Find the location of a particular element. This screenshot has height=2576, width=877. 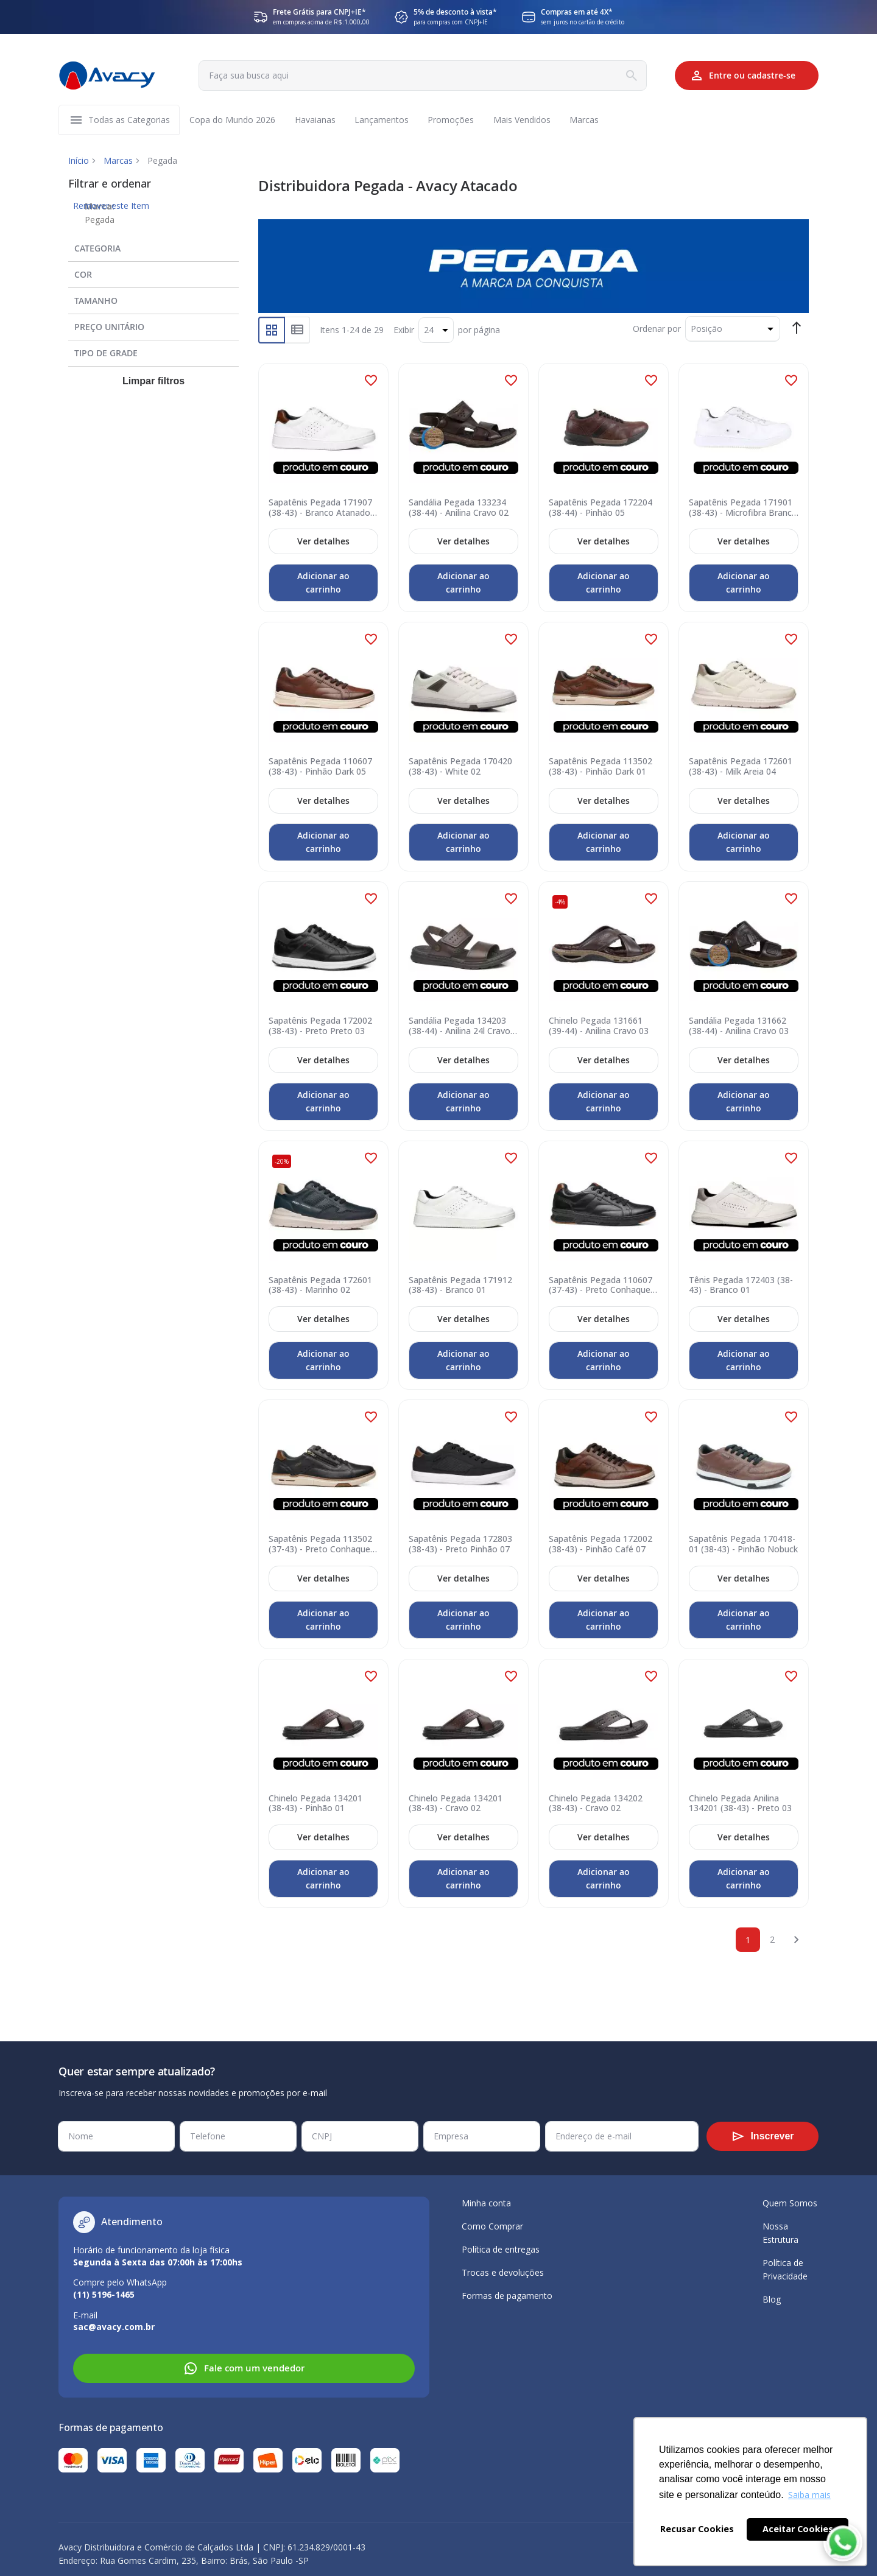

Sandália Pegada 131662 (38-44) - Anilina Cravo 03 is located at coordinates (739, 1026).